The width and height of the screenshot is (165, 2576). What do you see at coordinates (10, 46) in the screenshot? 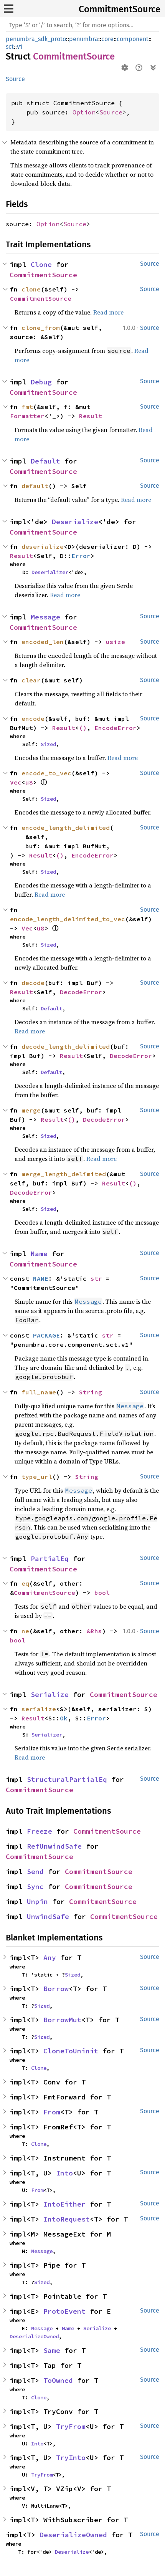
I see `sct` at bounding box center [10, 46].